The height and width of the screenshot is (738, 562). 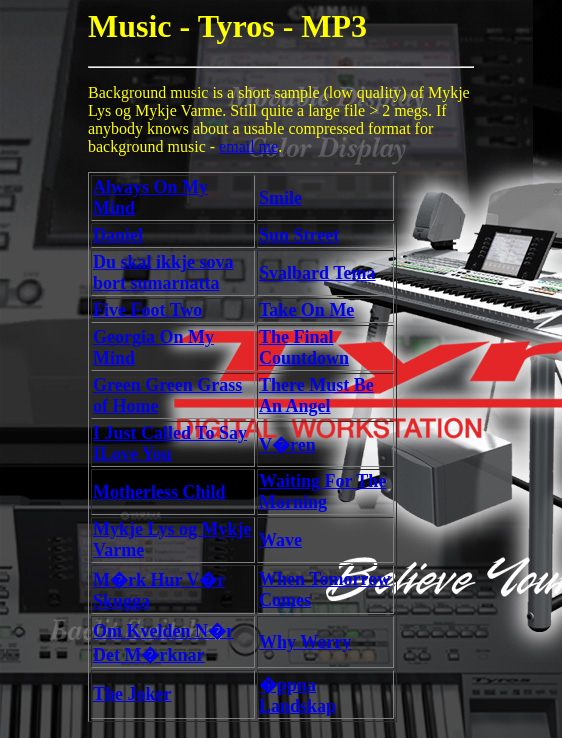 What do you see at coordinates (118, 235) in the screenshot?
I see `Daniel` at bounding box center [118, 235].